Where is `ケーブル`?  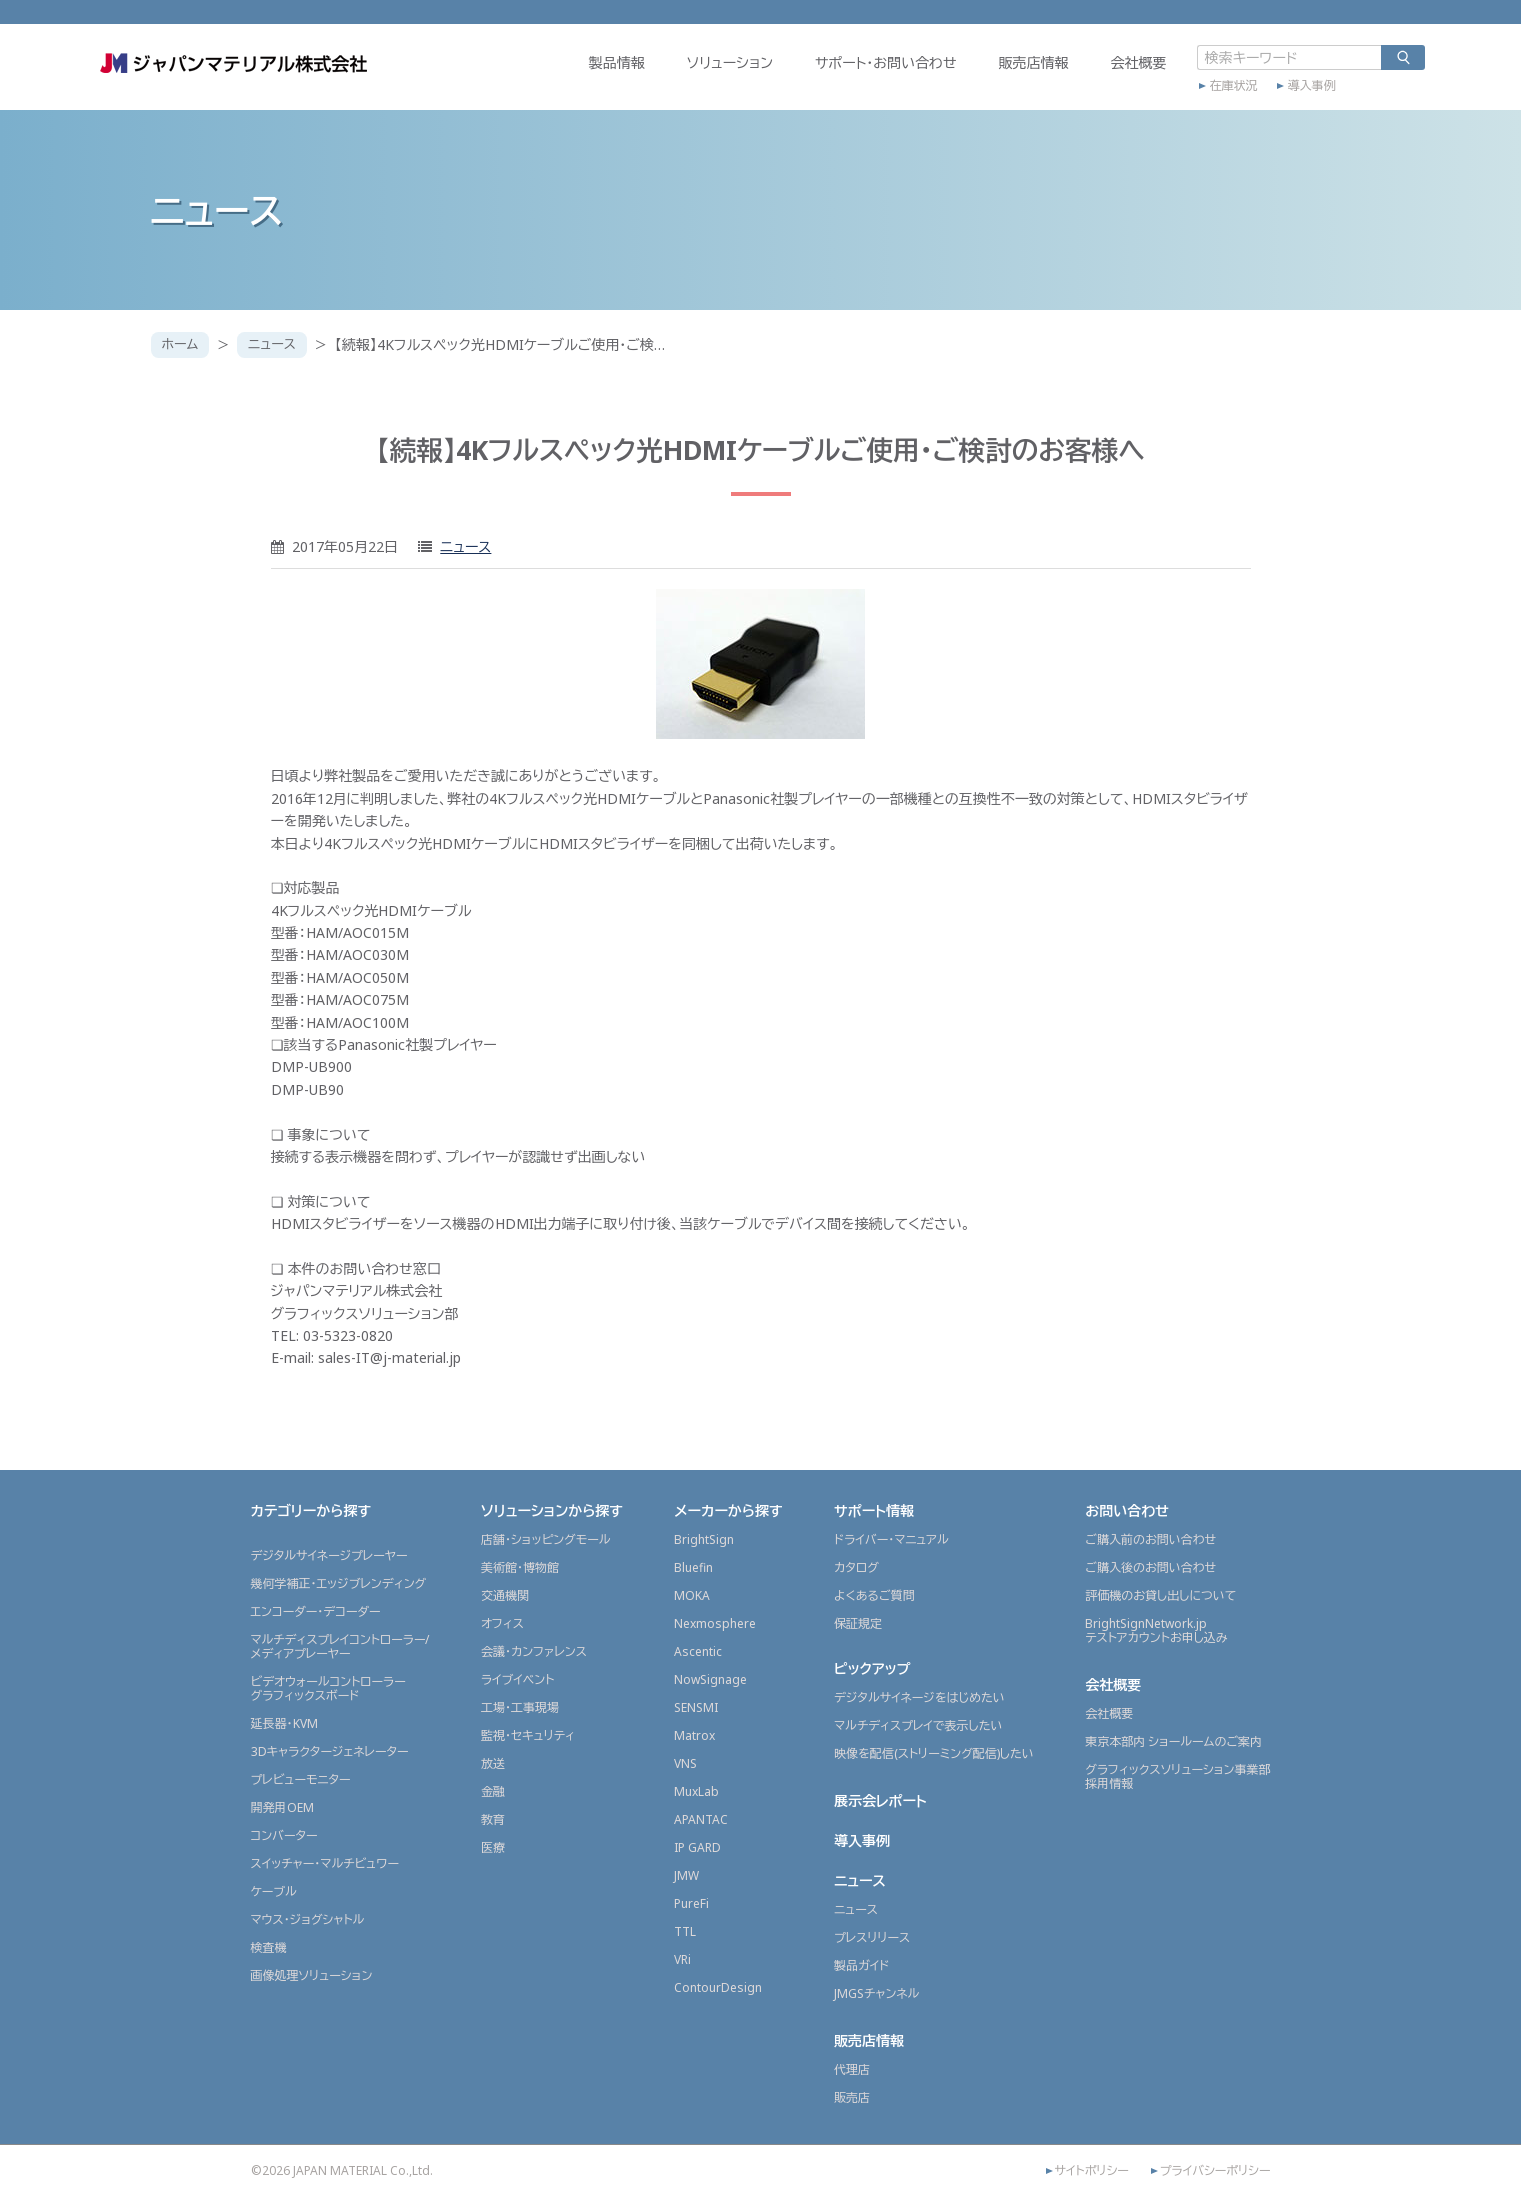
ケーブル is located at coordinates (274, 1891).